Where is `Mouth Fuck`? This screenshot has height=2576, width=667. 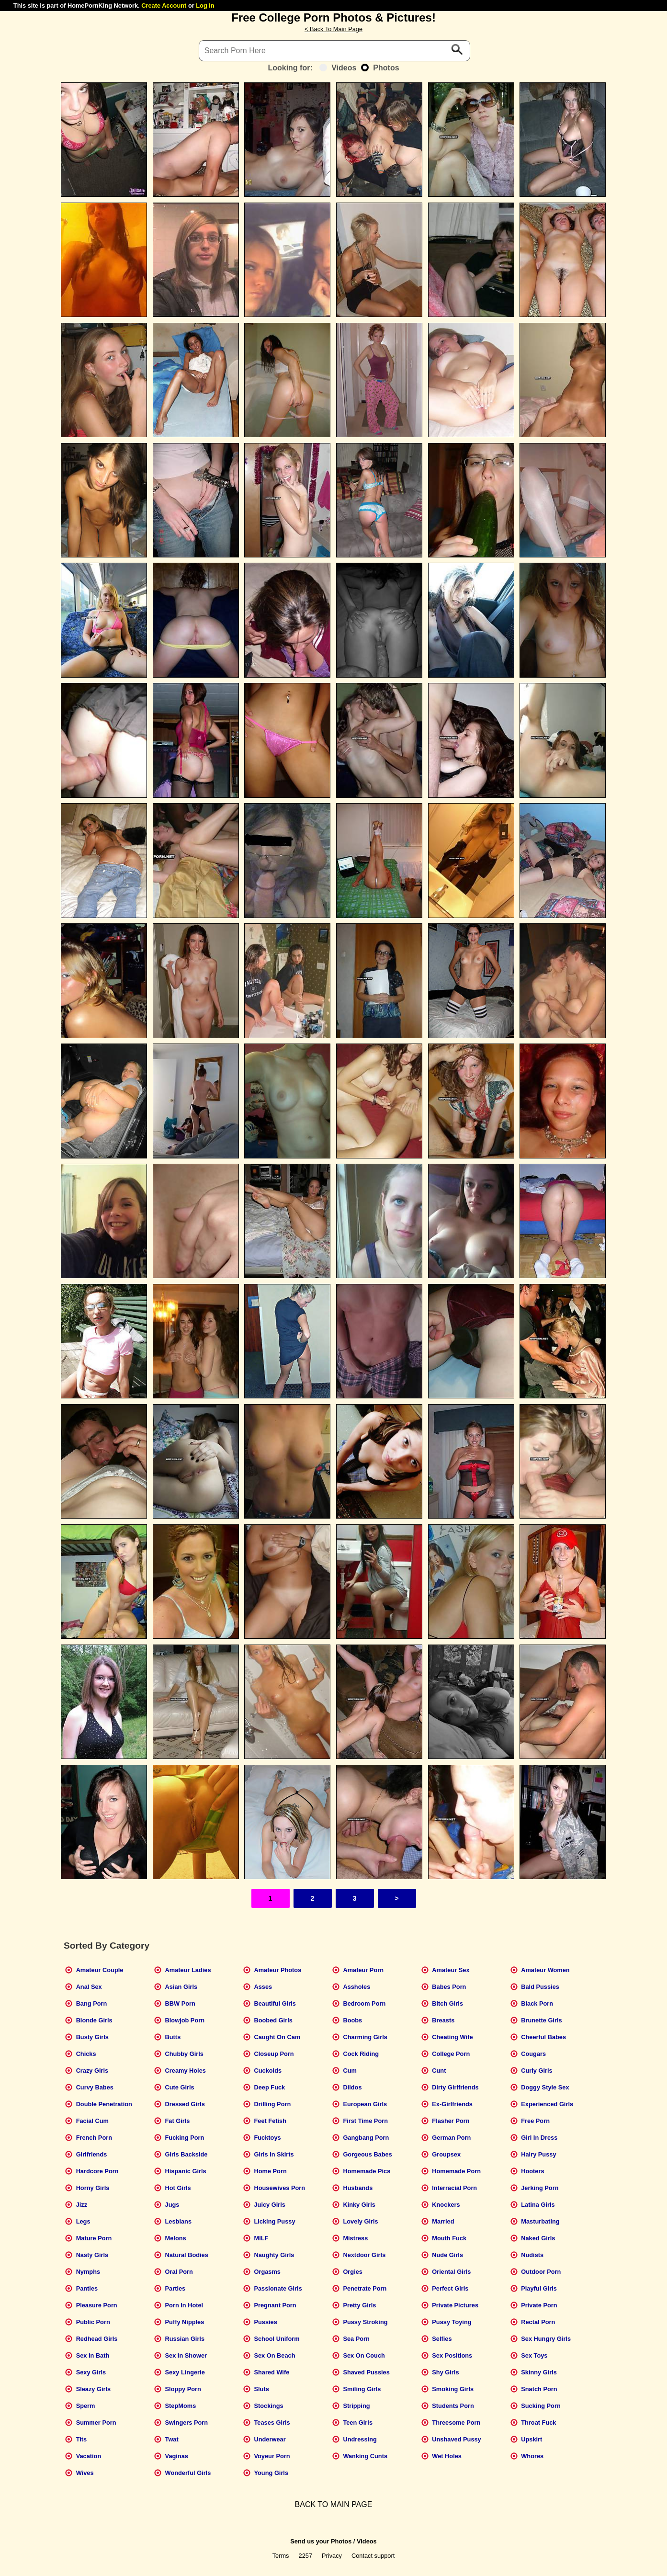 Mouth Fuck is located at coordinates (449, 2238).